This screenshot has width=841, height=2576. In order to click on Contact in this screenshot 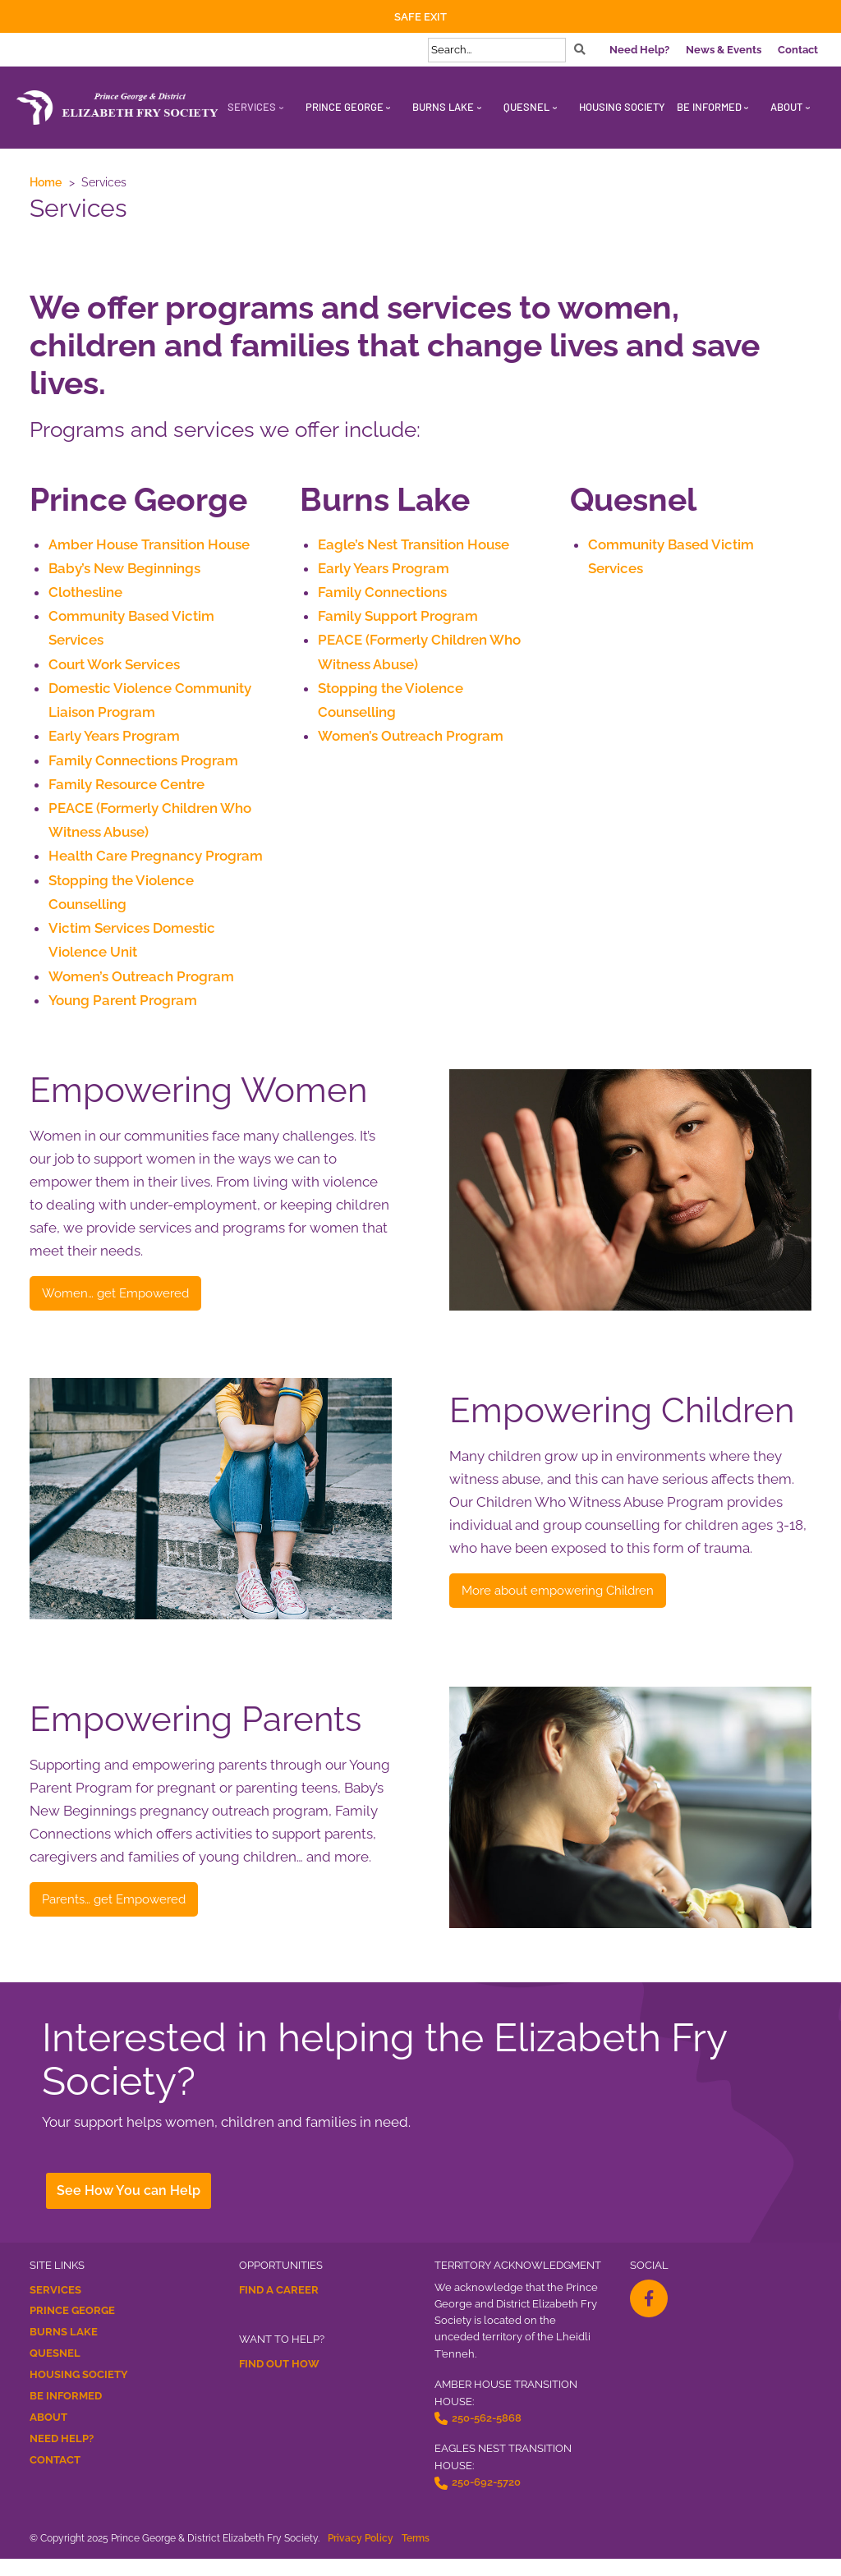, I will do `click(55, 2478)`.